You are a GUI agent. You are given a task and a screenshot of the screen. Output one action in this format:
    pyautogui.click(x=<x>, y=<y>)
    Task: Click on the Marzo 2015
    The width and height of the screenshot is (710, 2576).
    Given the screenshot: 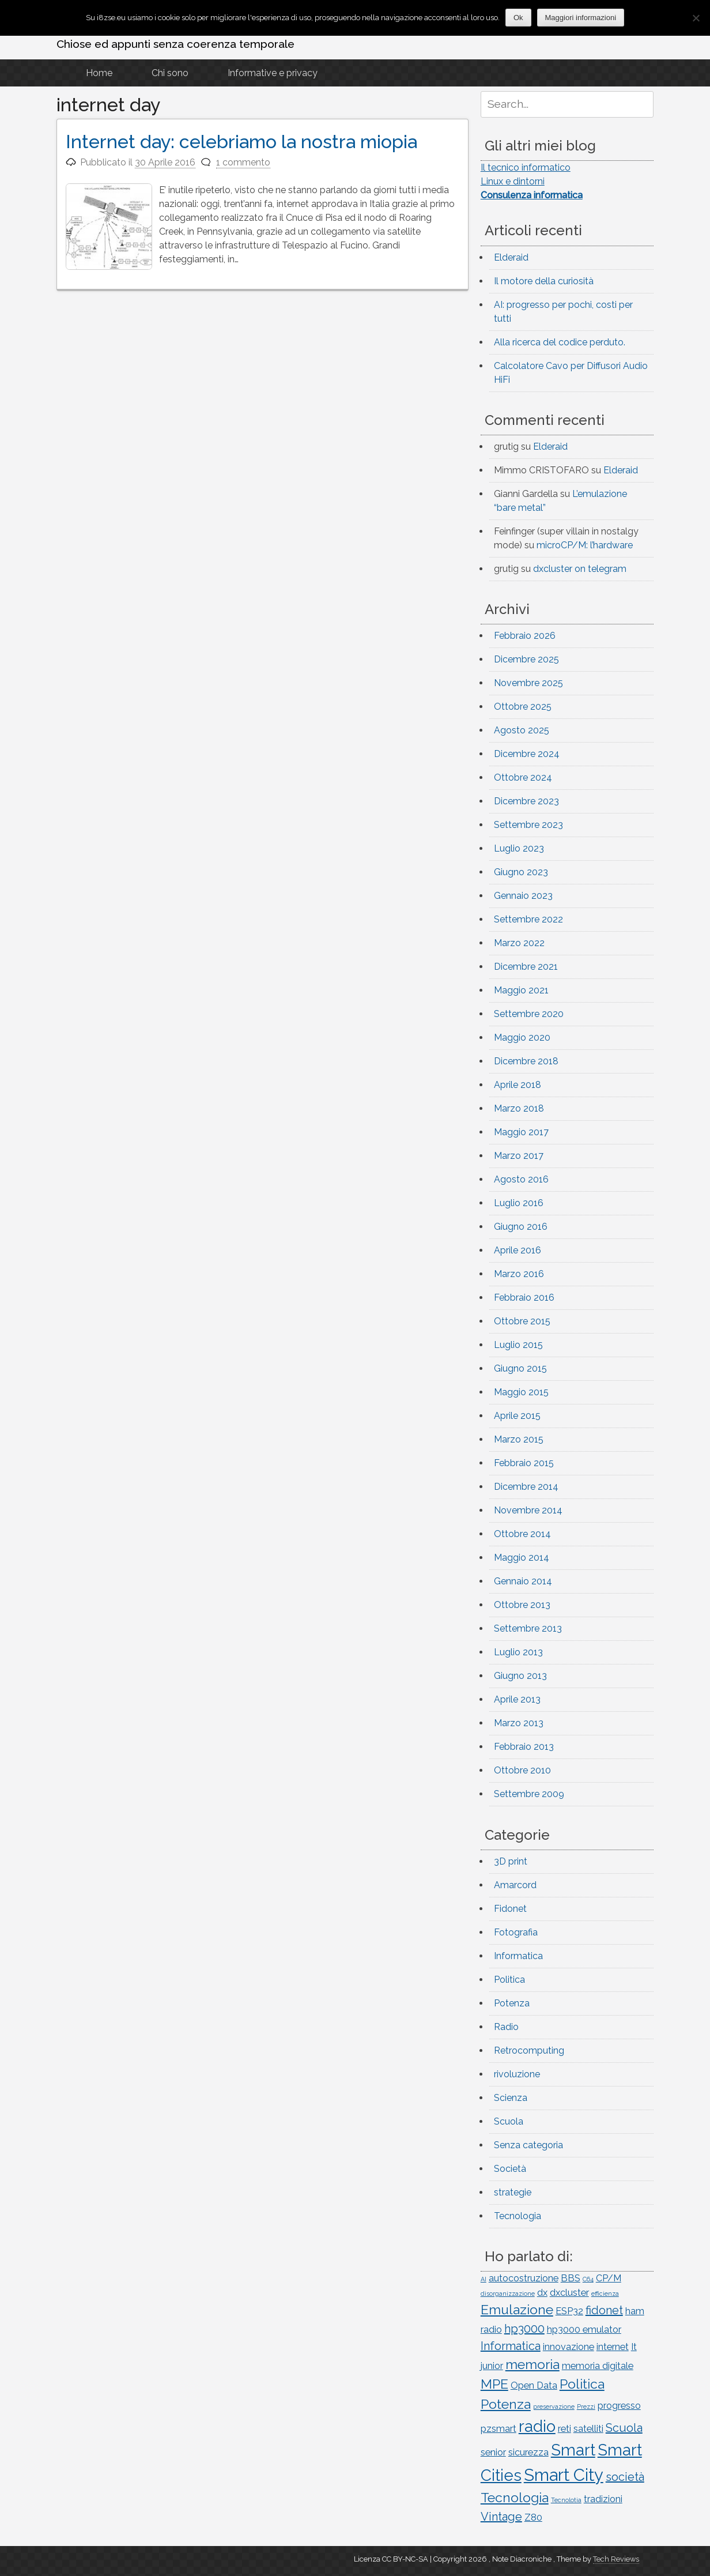 What is the action you would take?
    pyautogui.click(x=518, y=1439)
    